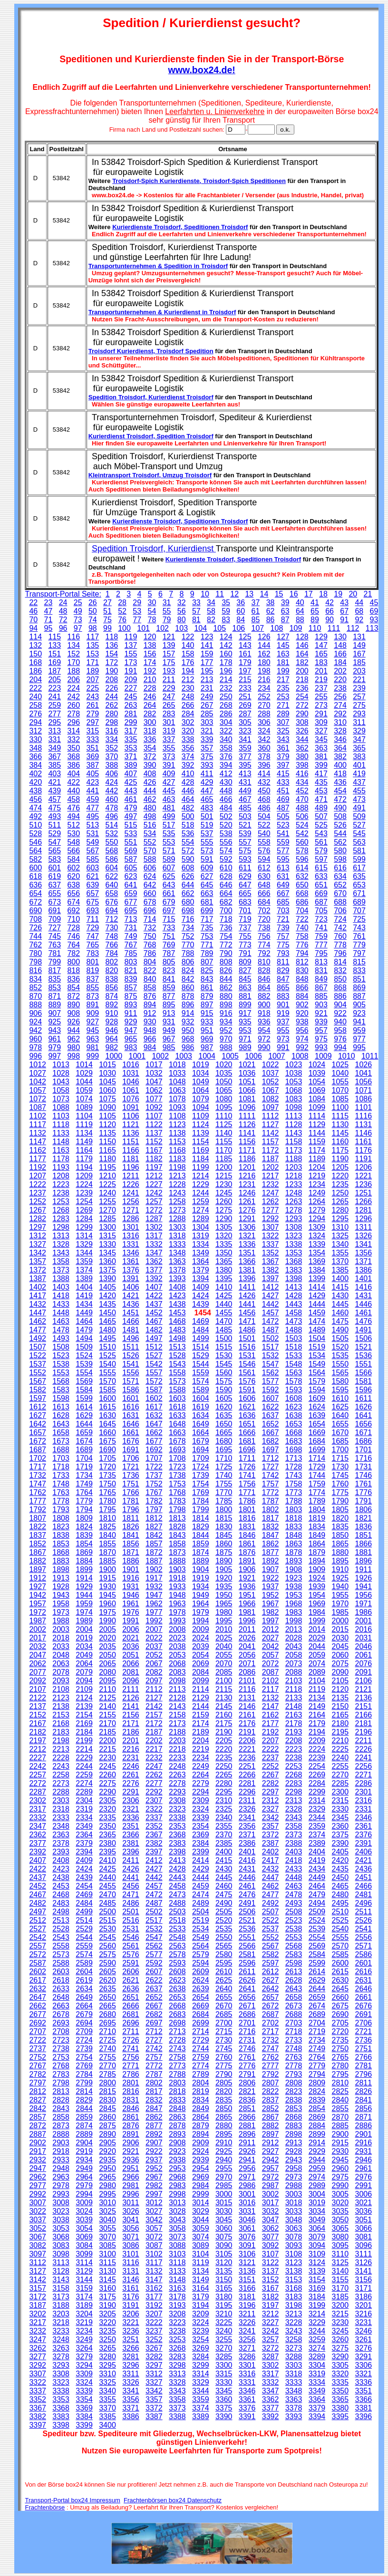  What do you see at coordinates (154, 2126) in the screenshot?
I see `2877` at bounding box center [154, 2126].